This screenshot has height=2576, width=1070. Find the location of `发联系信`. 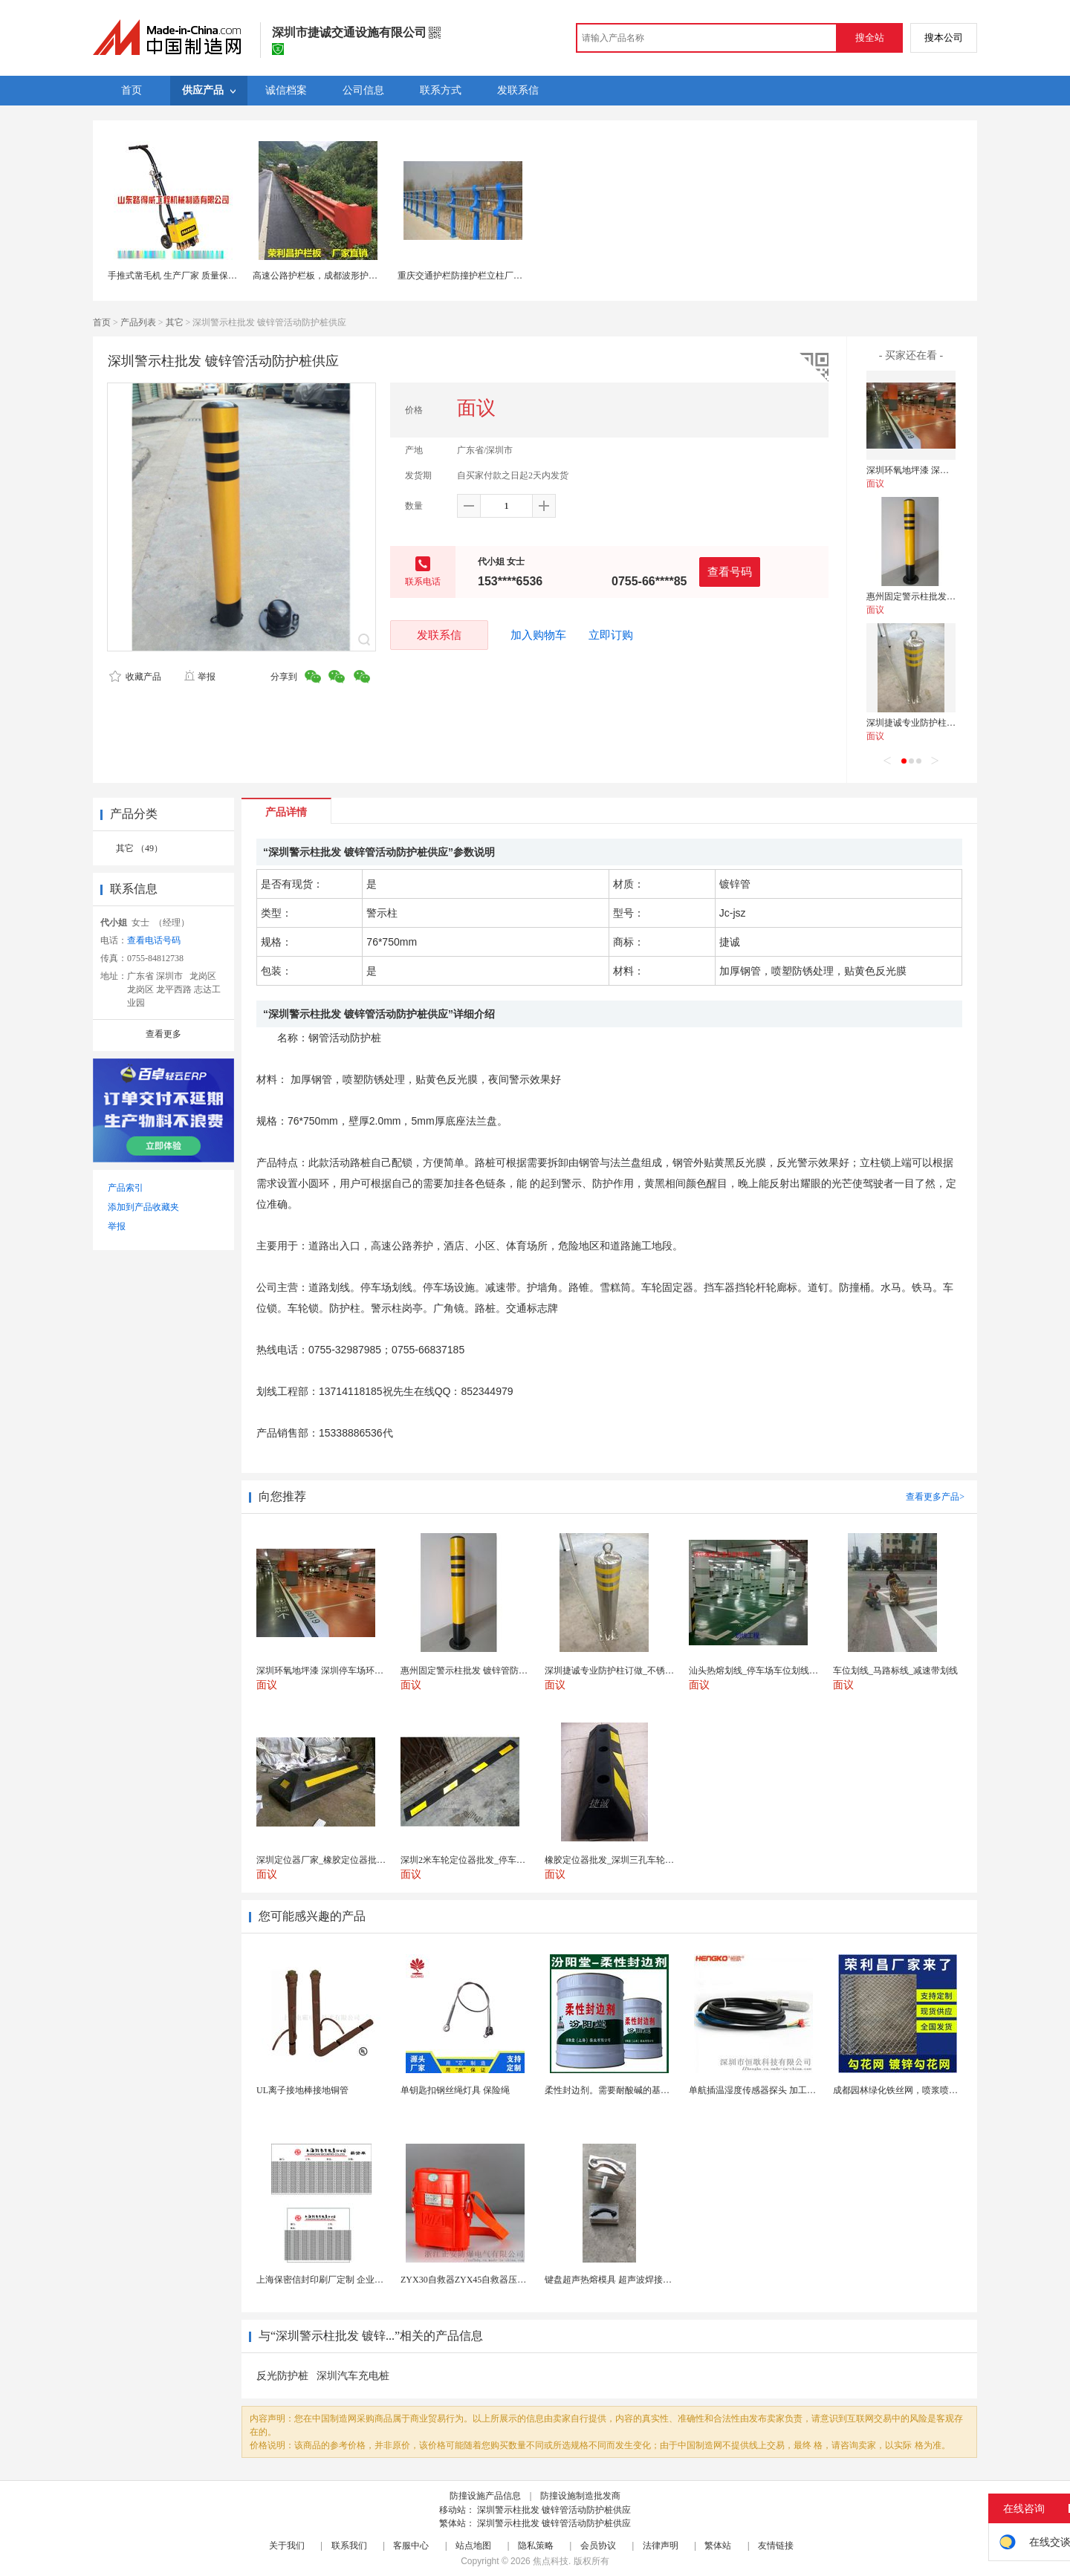

发联系信 is located at coordinates (439, 634).